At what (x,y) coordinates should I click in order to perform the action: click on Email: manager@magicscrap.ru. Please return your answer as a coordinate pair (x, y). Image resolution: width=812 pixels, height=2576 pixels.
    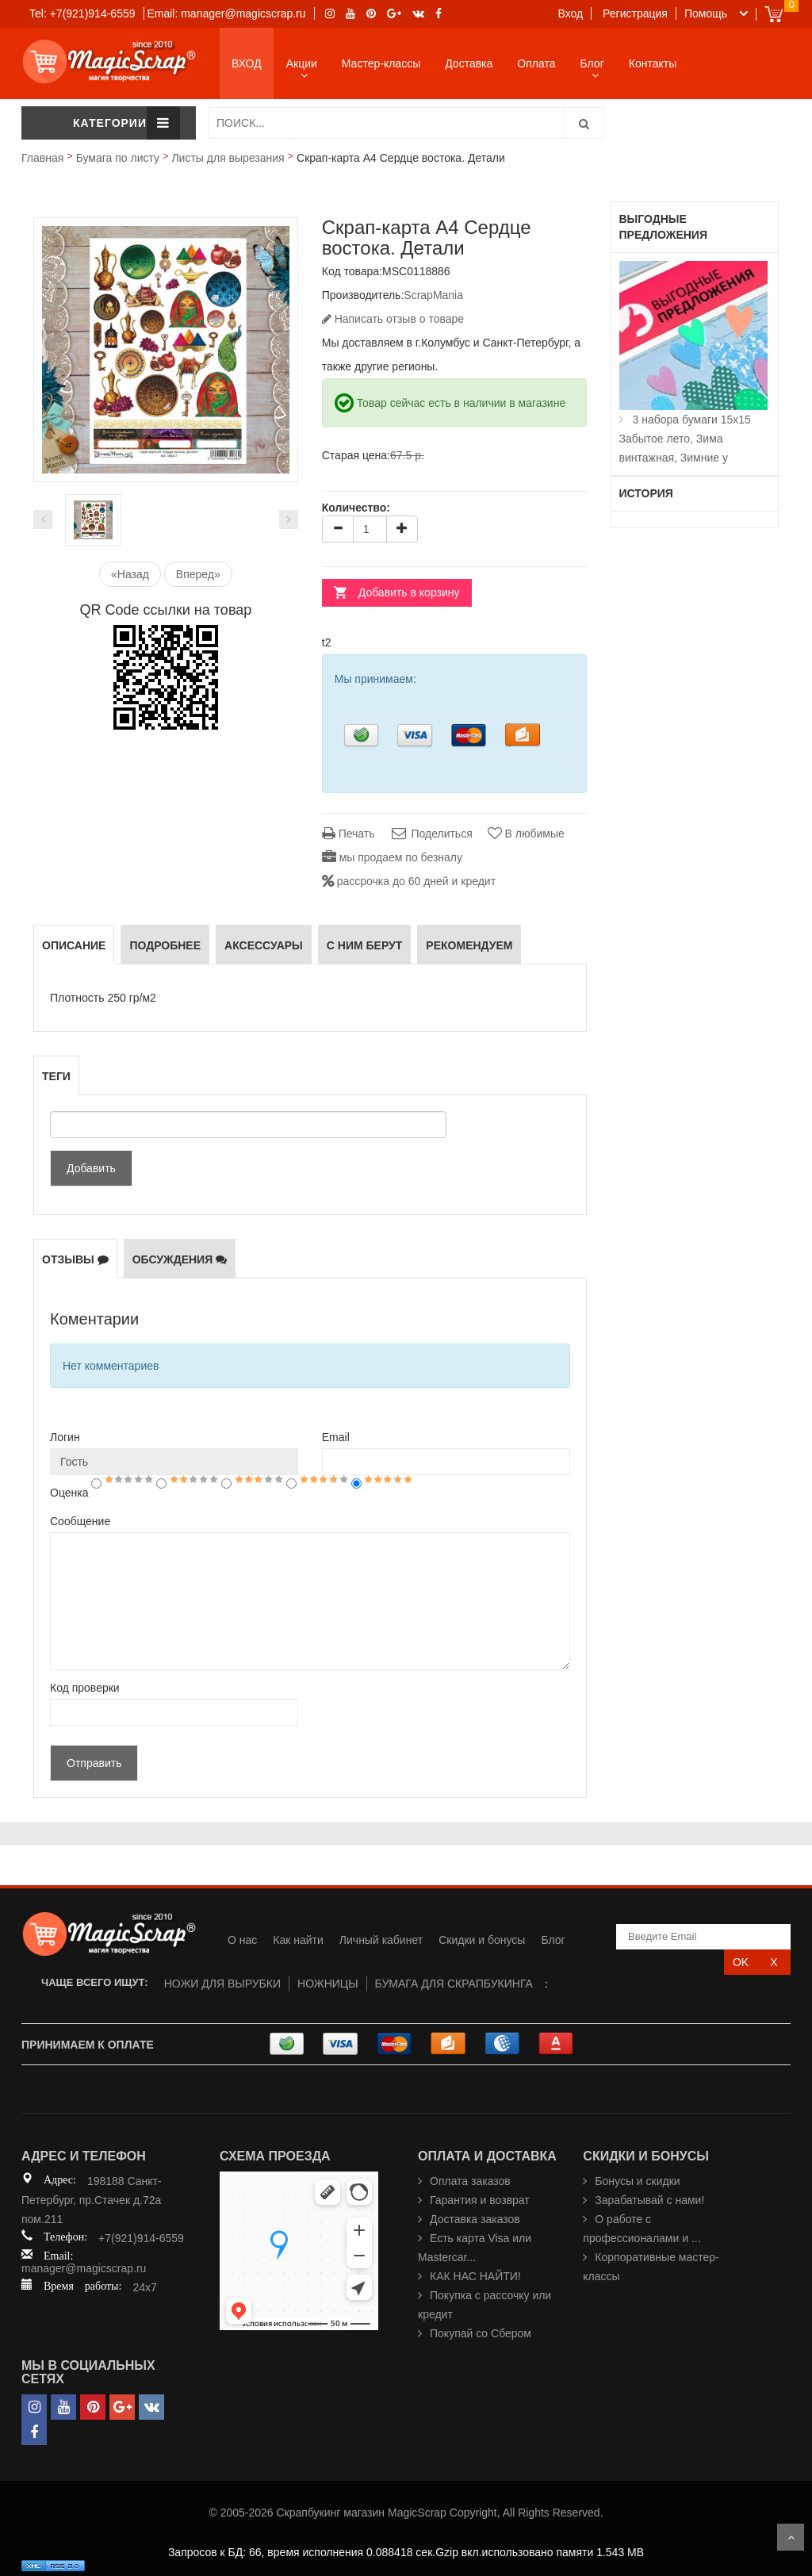
    Looking at the image, I should click on (226, 13).